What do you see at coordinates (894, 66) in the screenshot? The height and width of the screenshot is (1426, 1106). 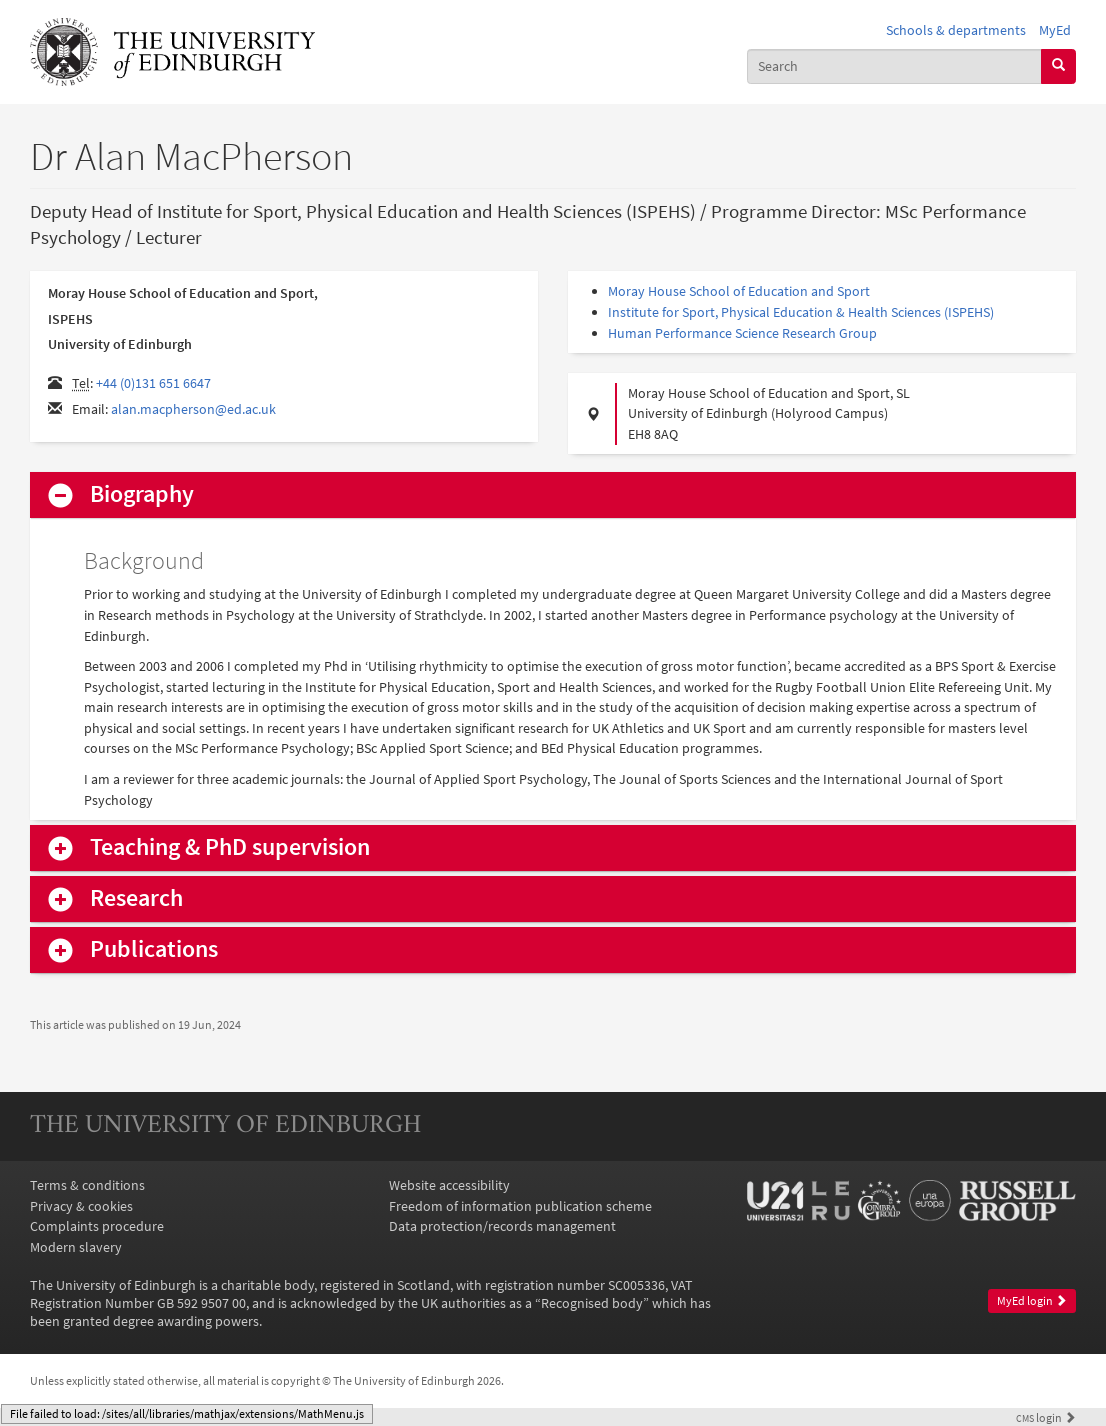 I see `[combobox]` at bounding box center [894, 66].